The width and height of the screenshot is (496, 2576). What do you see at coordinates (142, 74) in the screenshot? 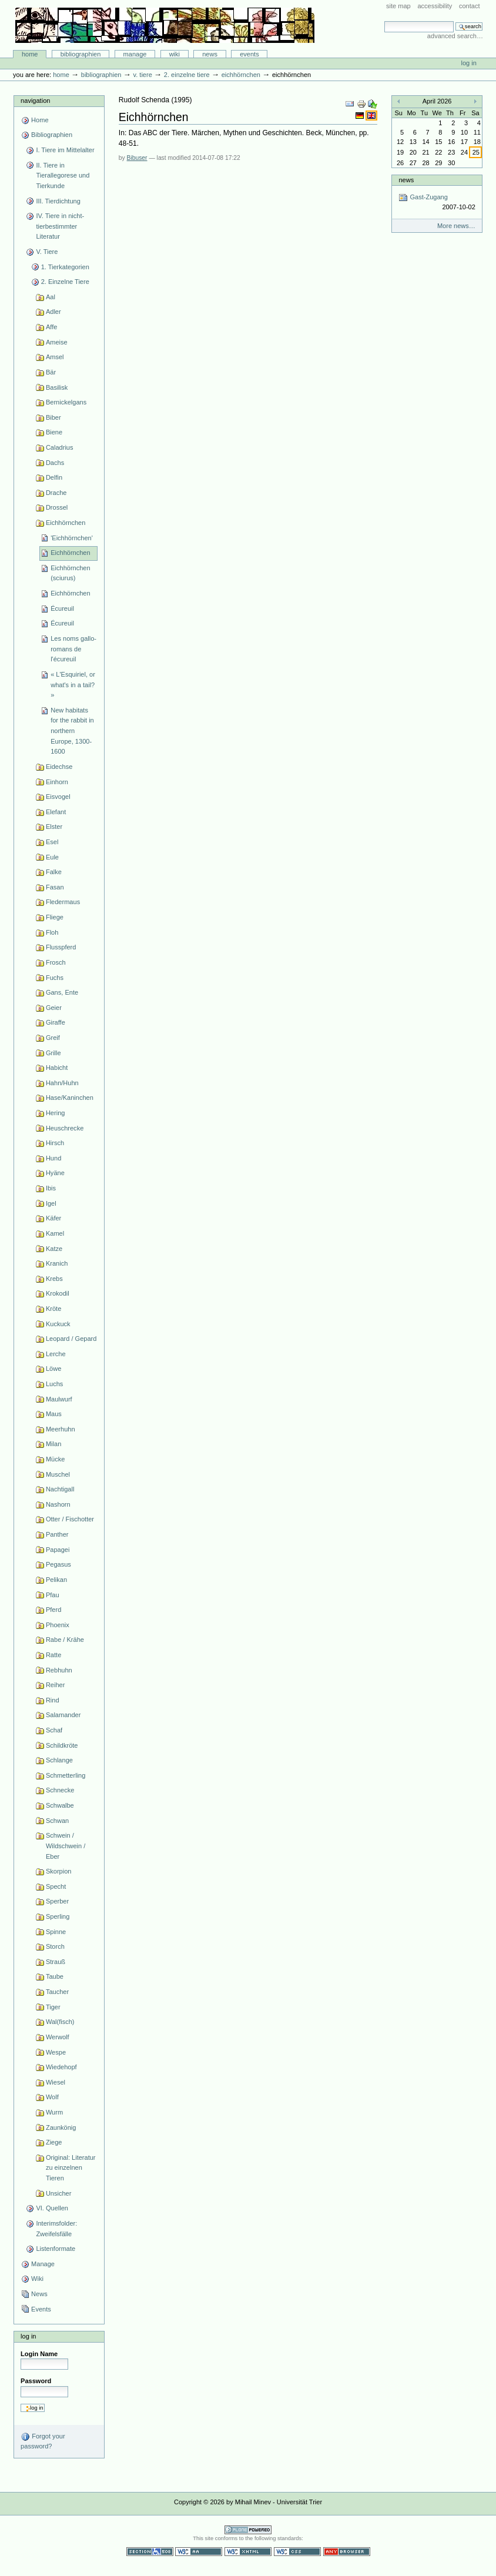
I see `V. Tiere` at bounding box center [142, 74].